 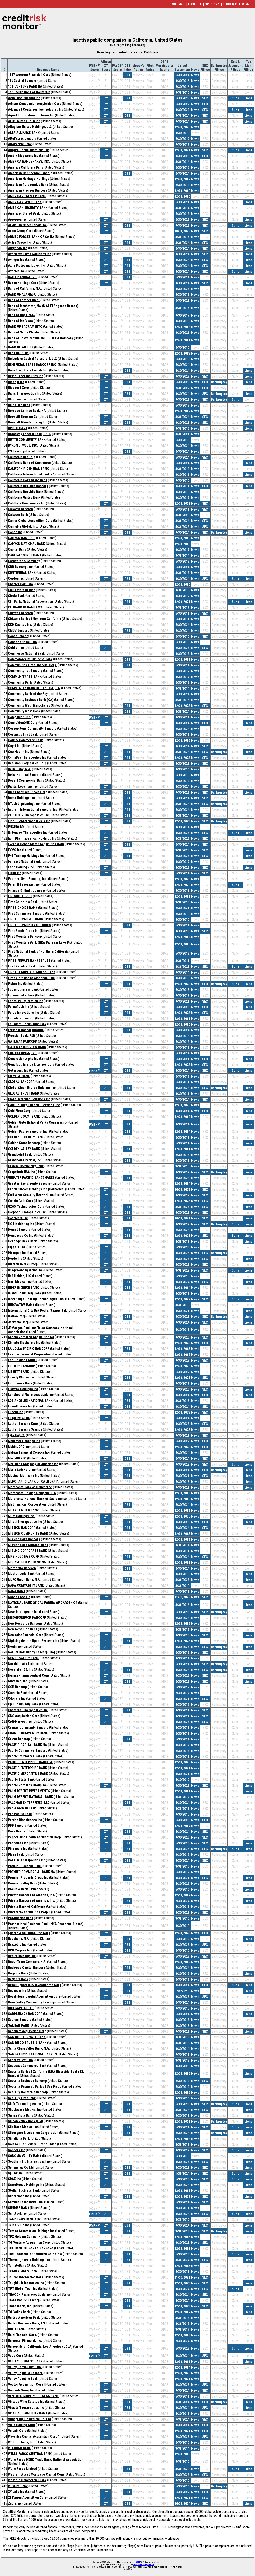 What do you see at coordinates (36, 844) in the screenshot?
I see `Everest Consolidator Acquisition Corp` at bounding box center [36, 844].